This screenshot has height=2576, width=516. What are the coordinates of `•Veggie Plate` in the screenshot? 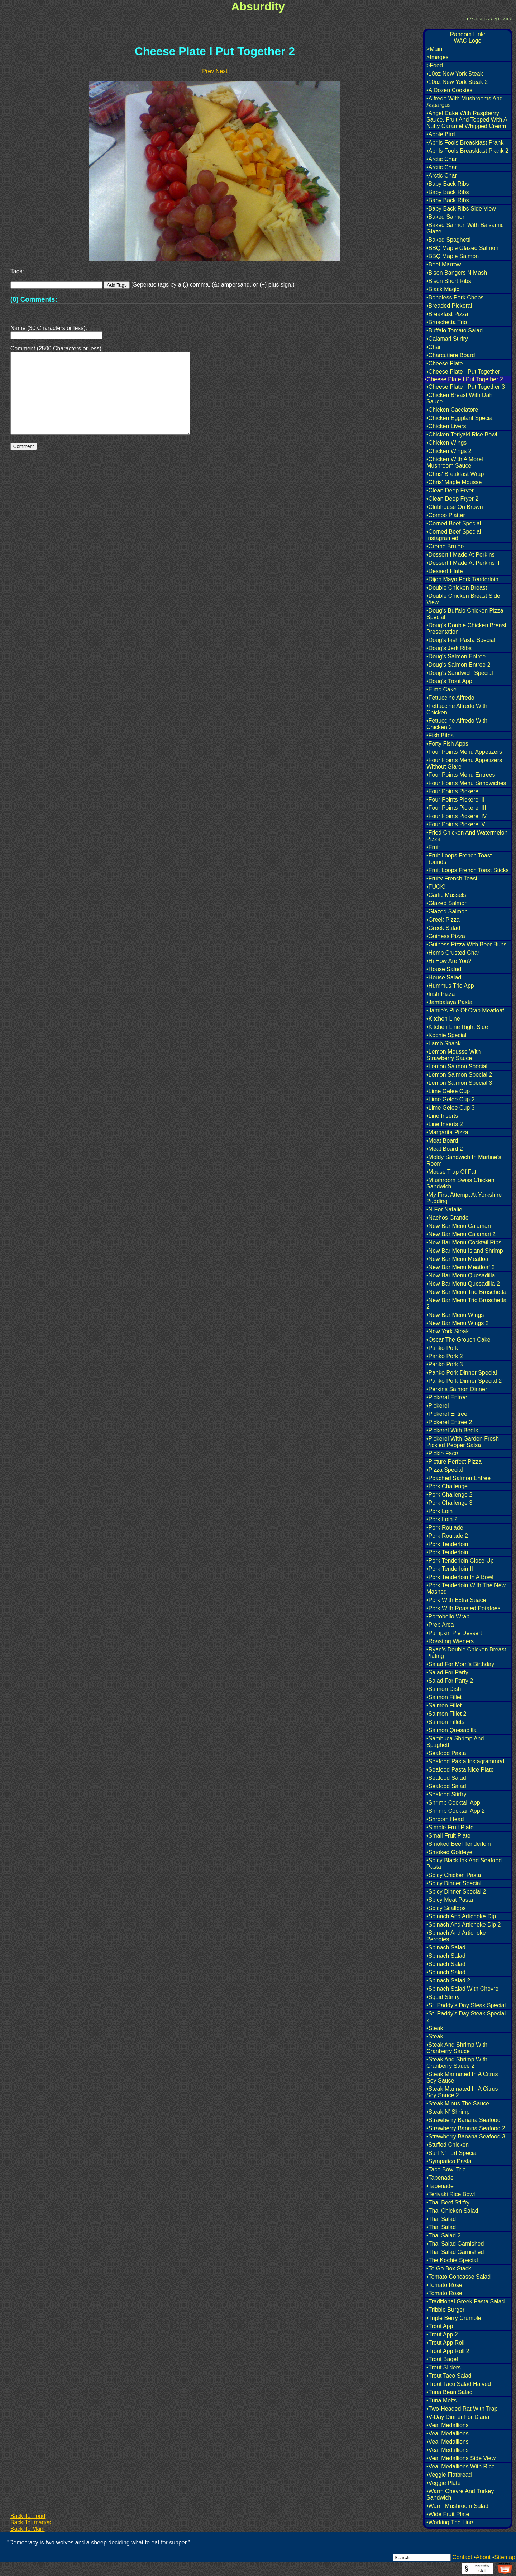 It's located at (443, 2483).